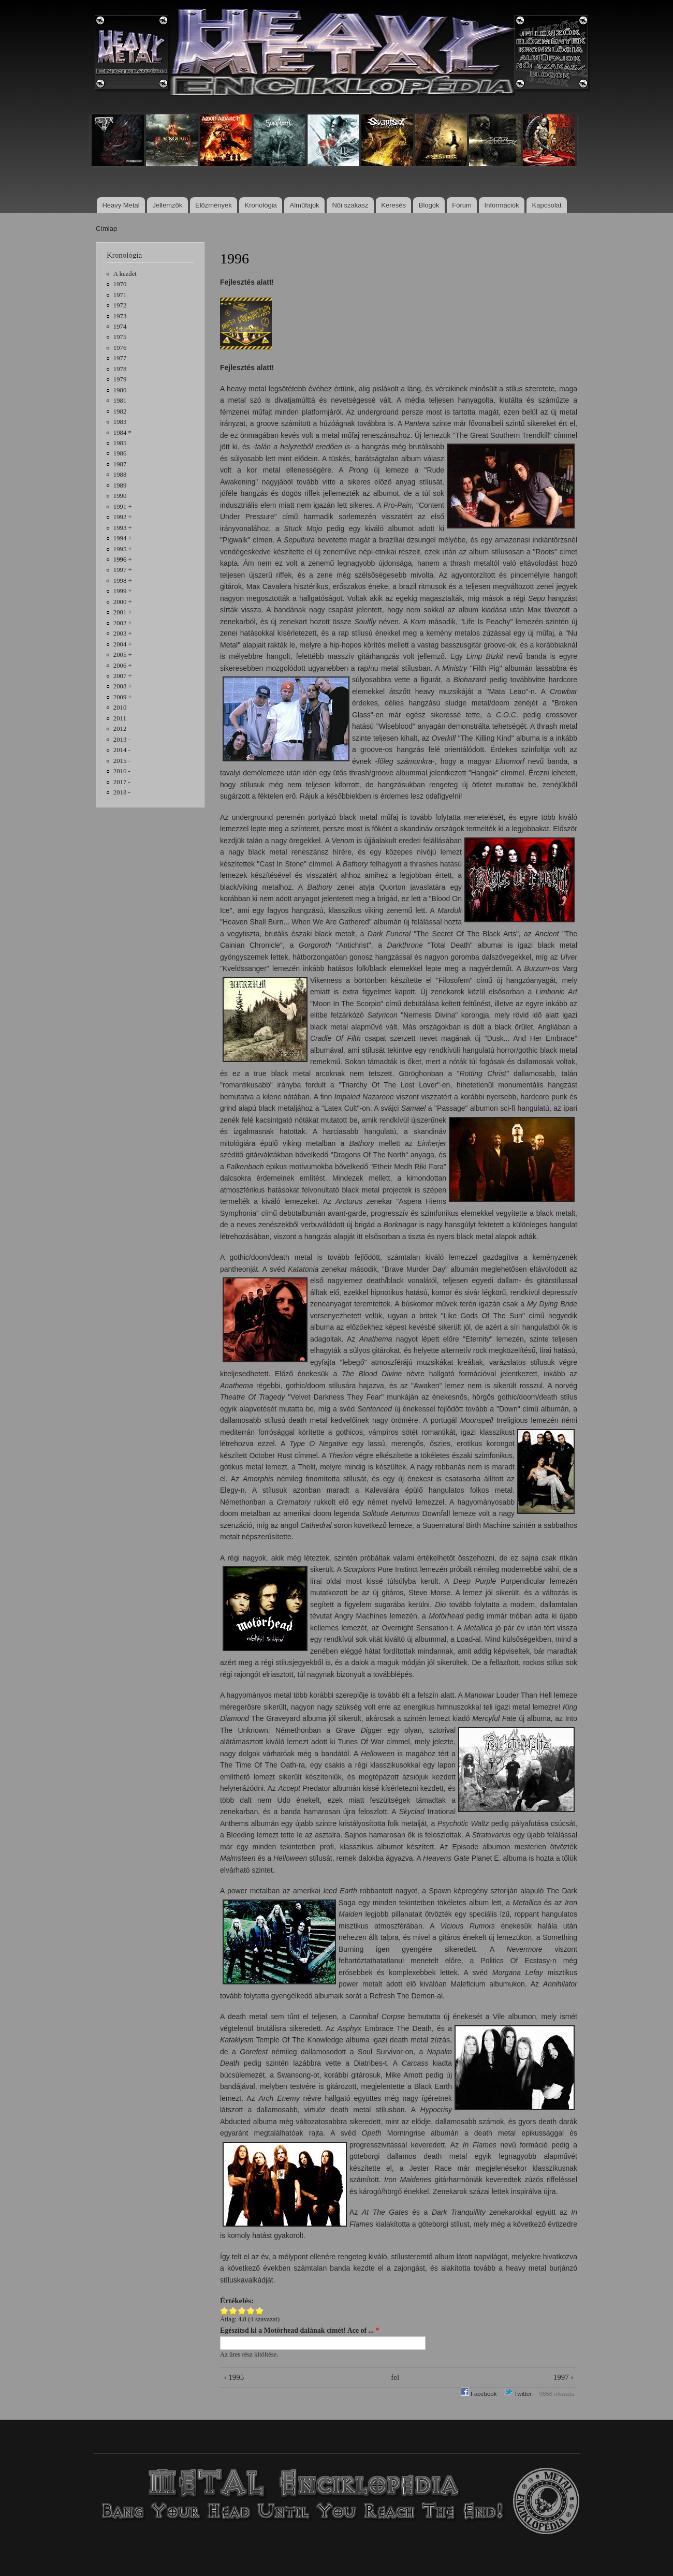  What do you see at coordinates (122, 528) in the screenshot?
I see `1993 +` at bounding box center [122, 528].